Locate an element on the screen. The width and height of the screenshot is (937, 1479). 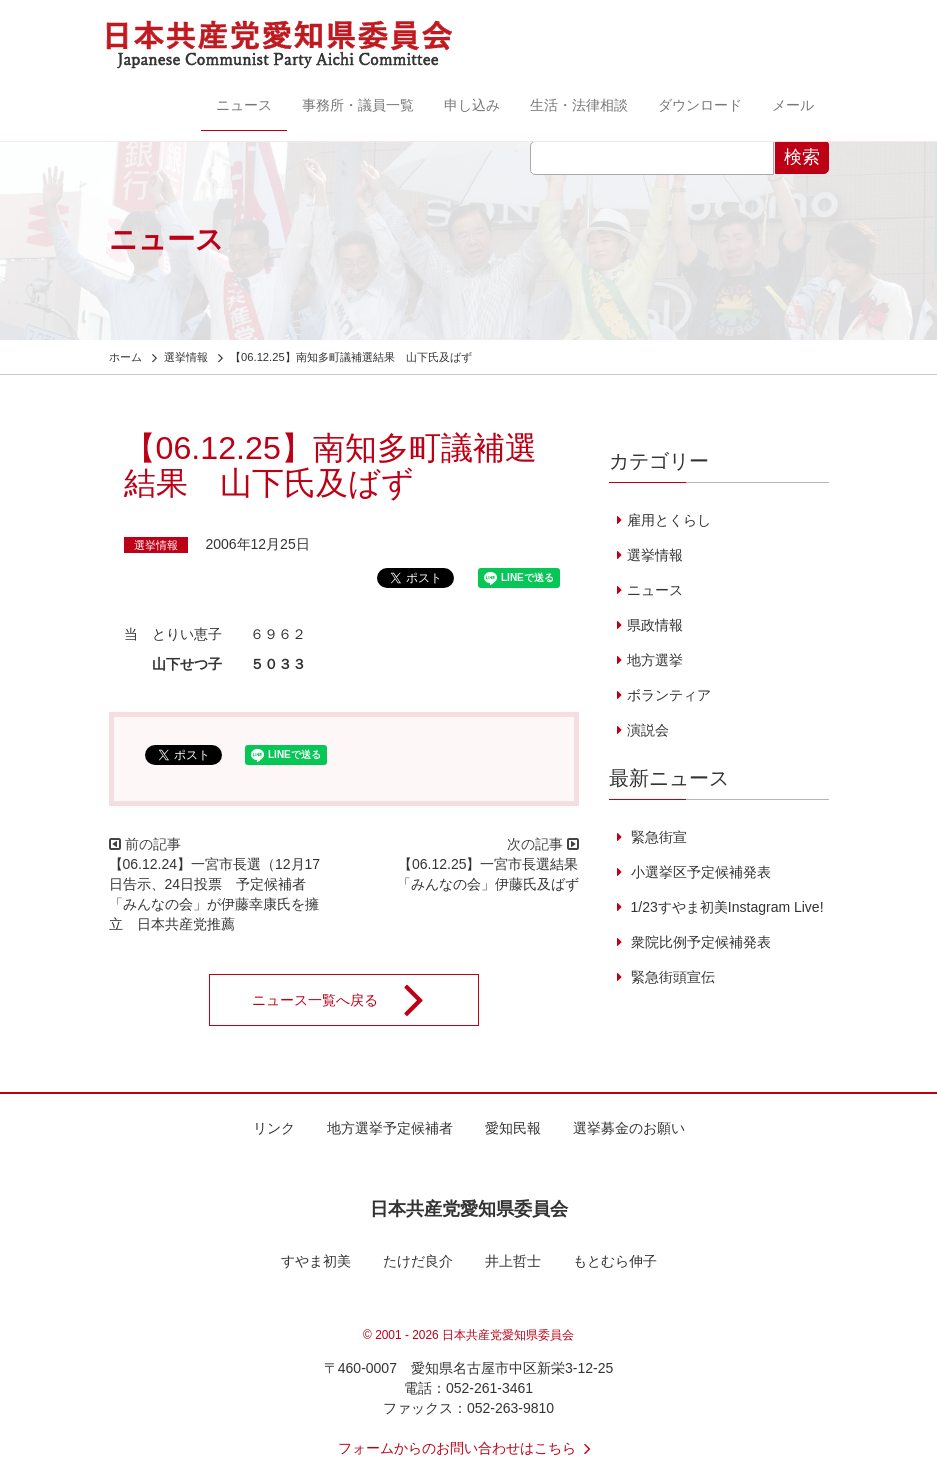
緊急街宣 is located at coordinates (657, 837).